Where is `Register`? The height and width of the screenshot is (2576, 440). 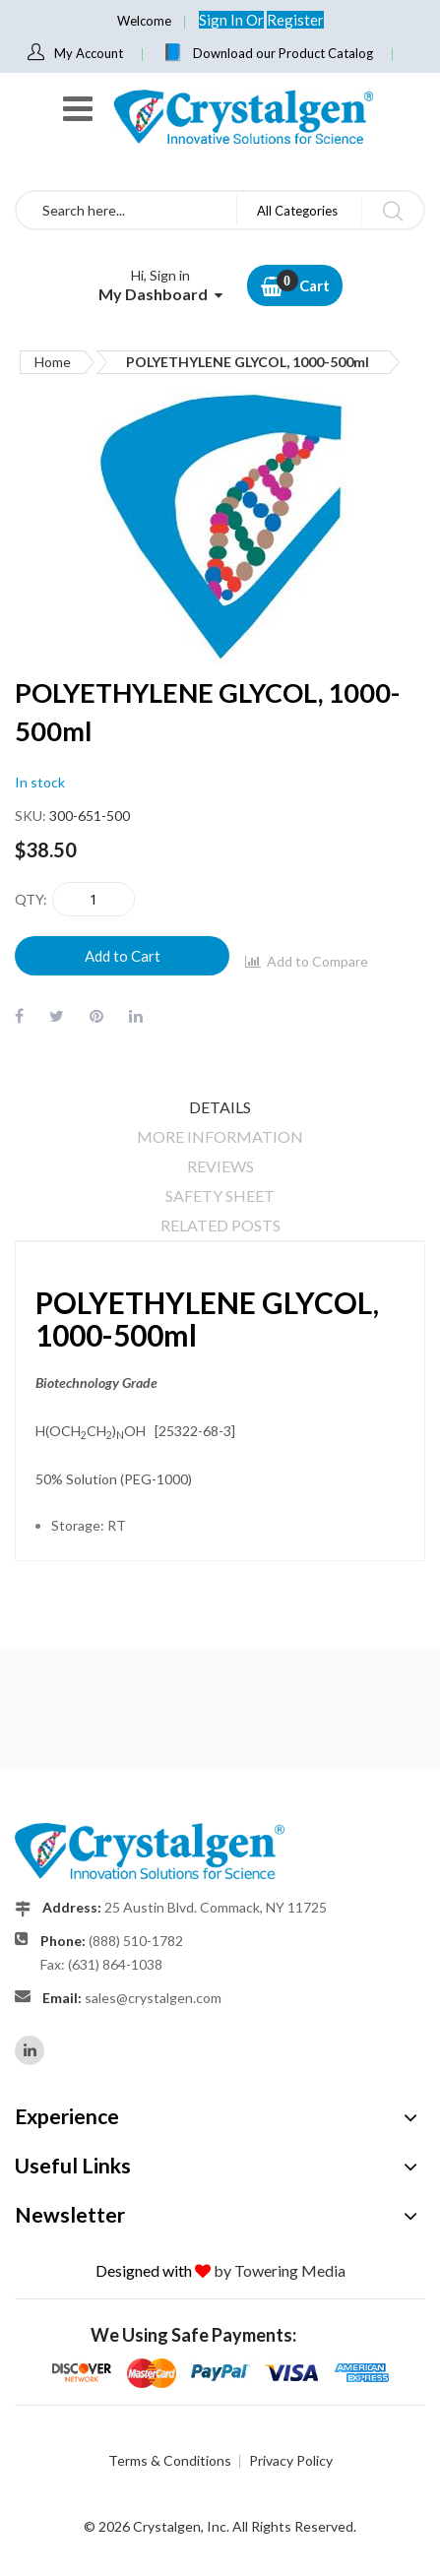
Register is located at coordinates (295, 20).